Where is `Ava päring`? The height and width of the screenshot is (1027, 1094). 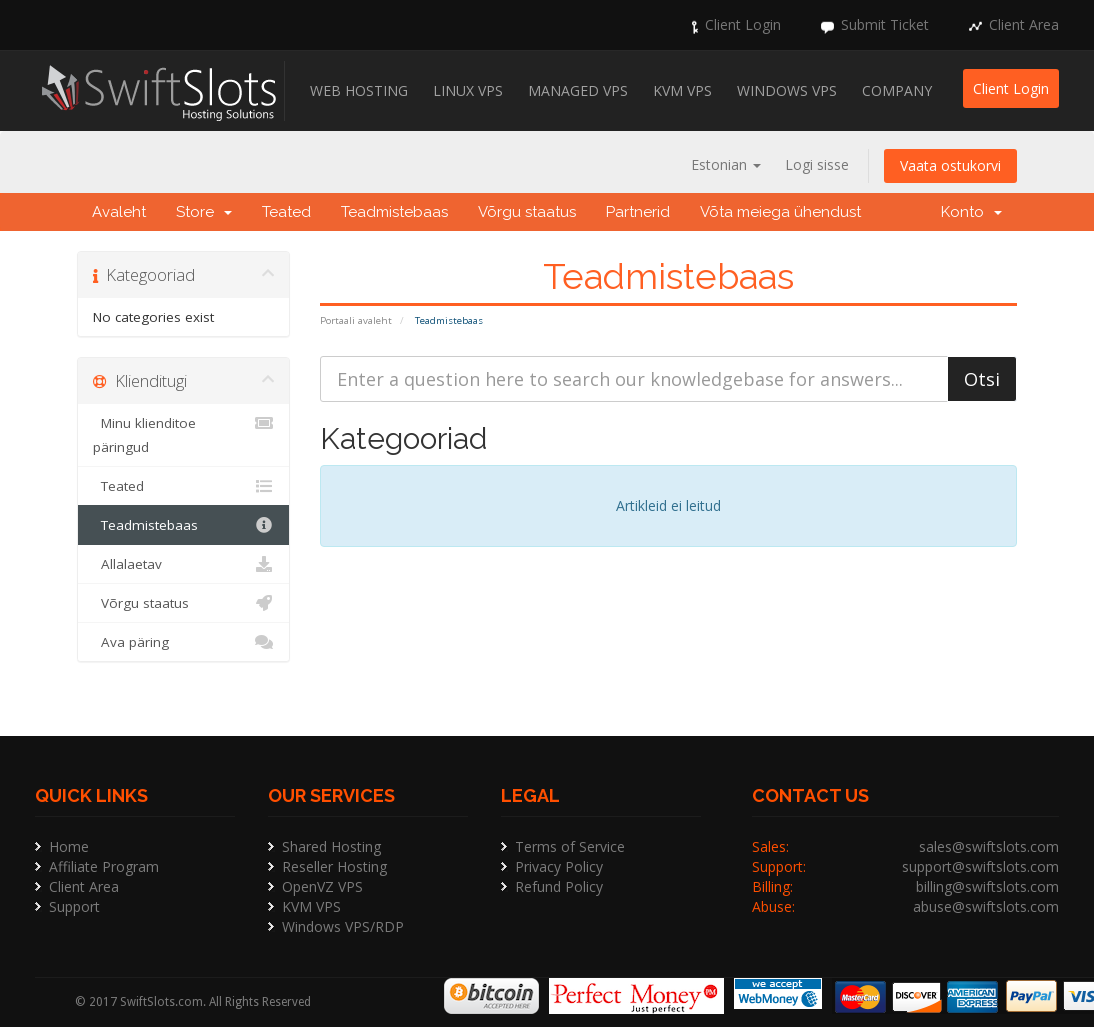
Ava päring is located at coordinates (183, 642).